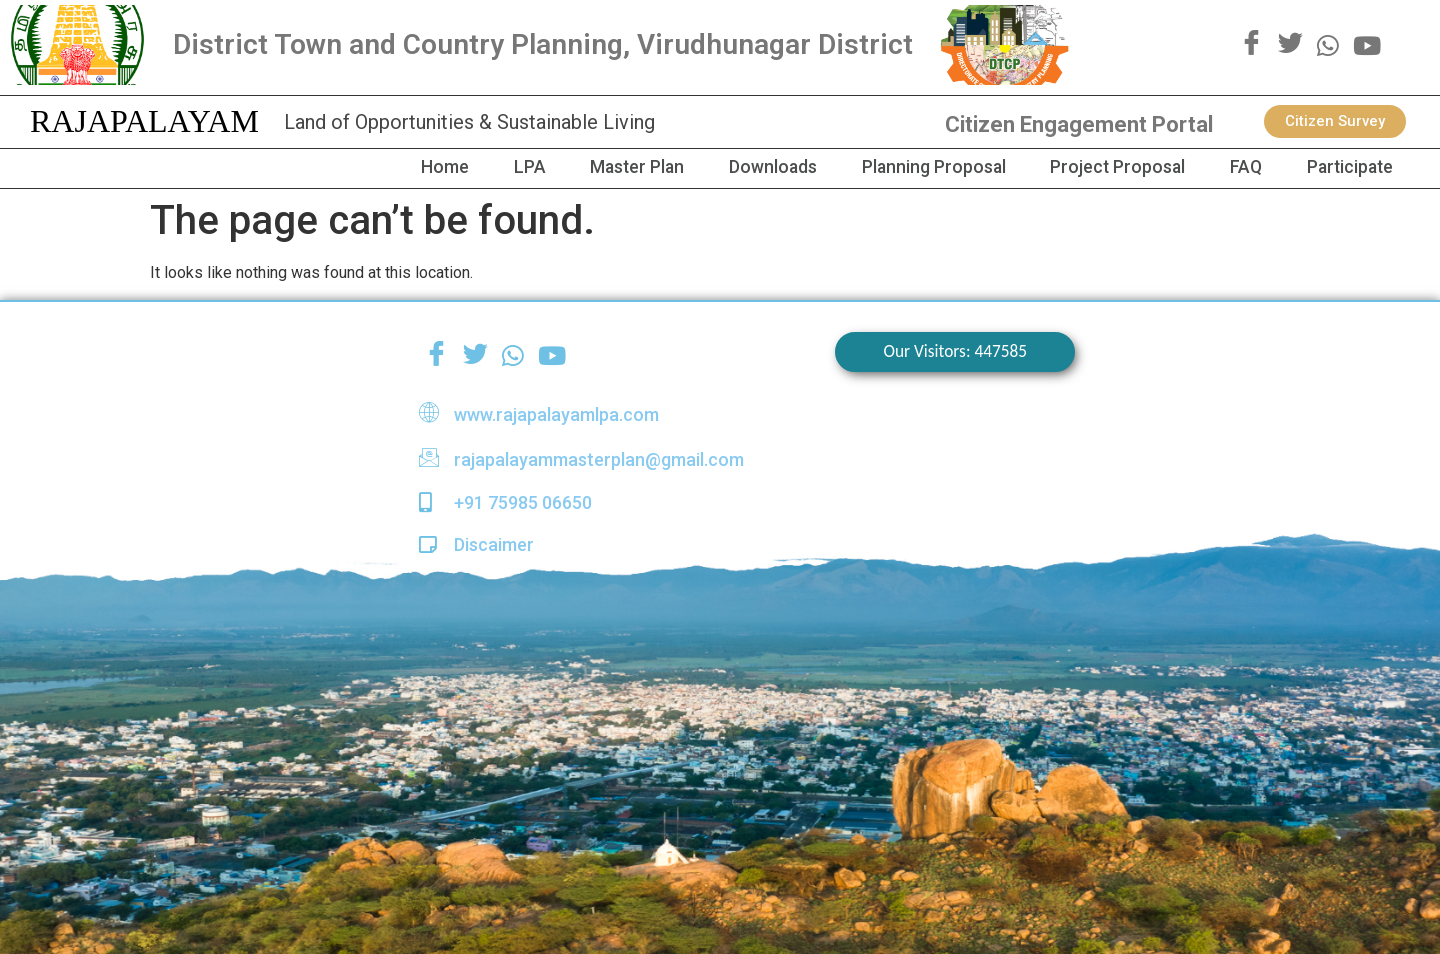 Image resolution: width=1440 pixels, height=954 pixels. What do you see at coordinates (1251, 45) in the screenshot?
I see `[Facebook]` at bounding box center [1251, 45].